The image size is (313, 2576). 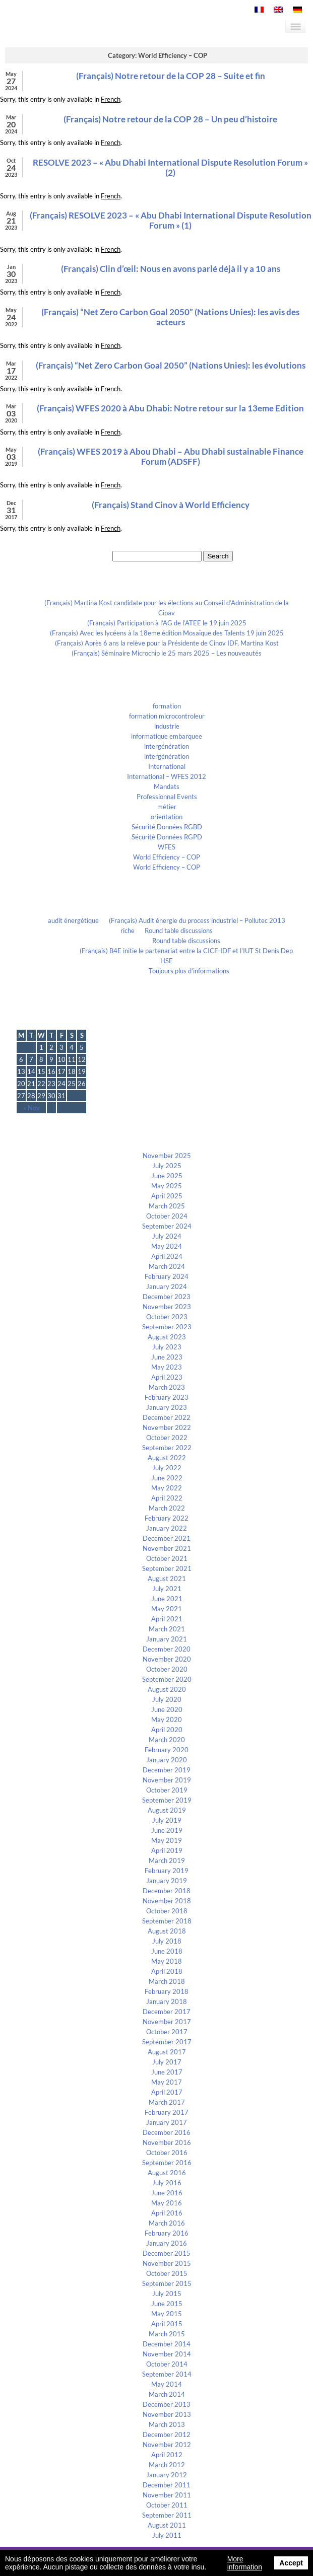 What do you see at coordinates (167, 2142) in the screenshot?
I see `November 2016` at bounding box center [167, 2142].